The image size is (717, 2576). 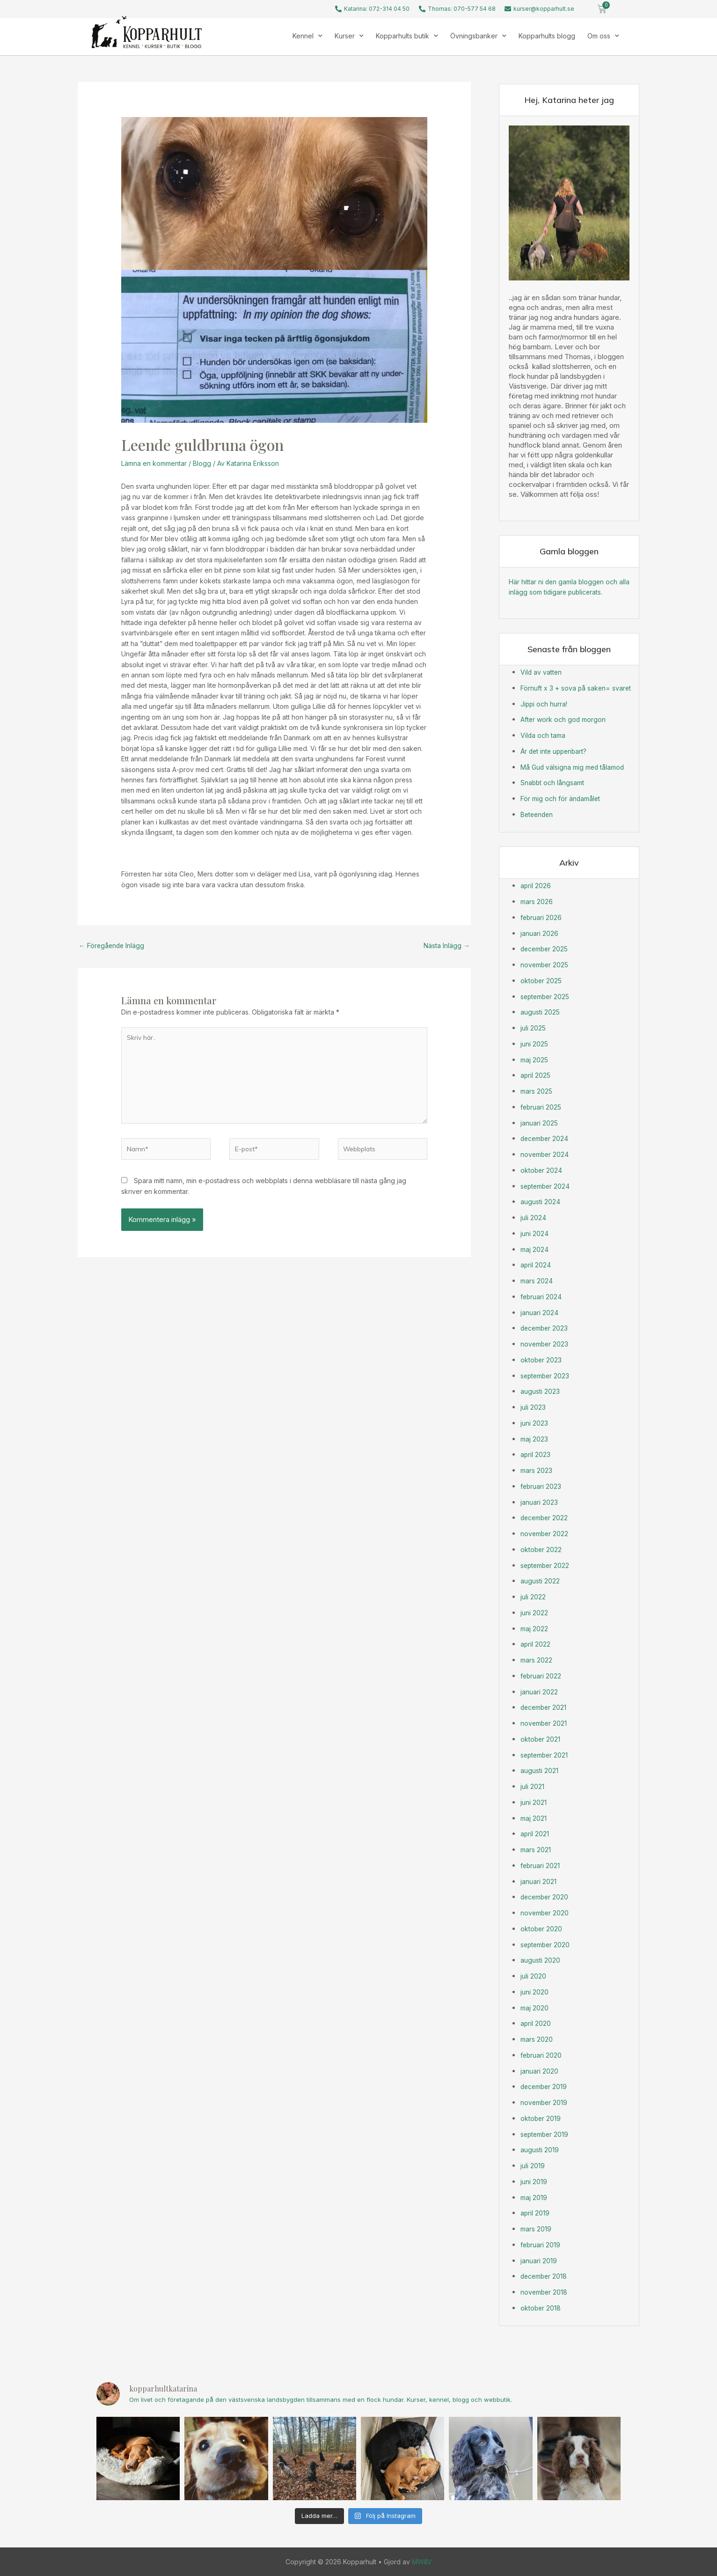 I want to click on maj 2021, so click(x=534, y=1817).